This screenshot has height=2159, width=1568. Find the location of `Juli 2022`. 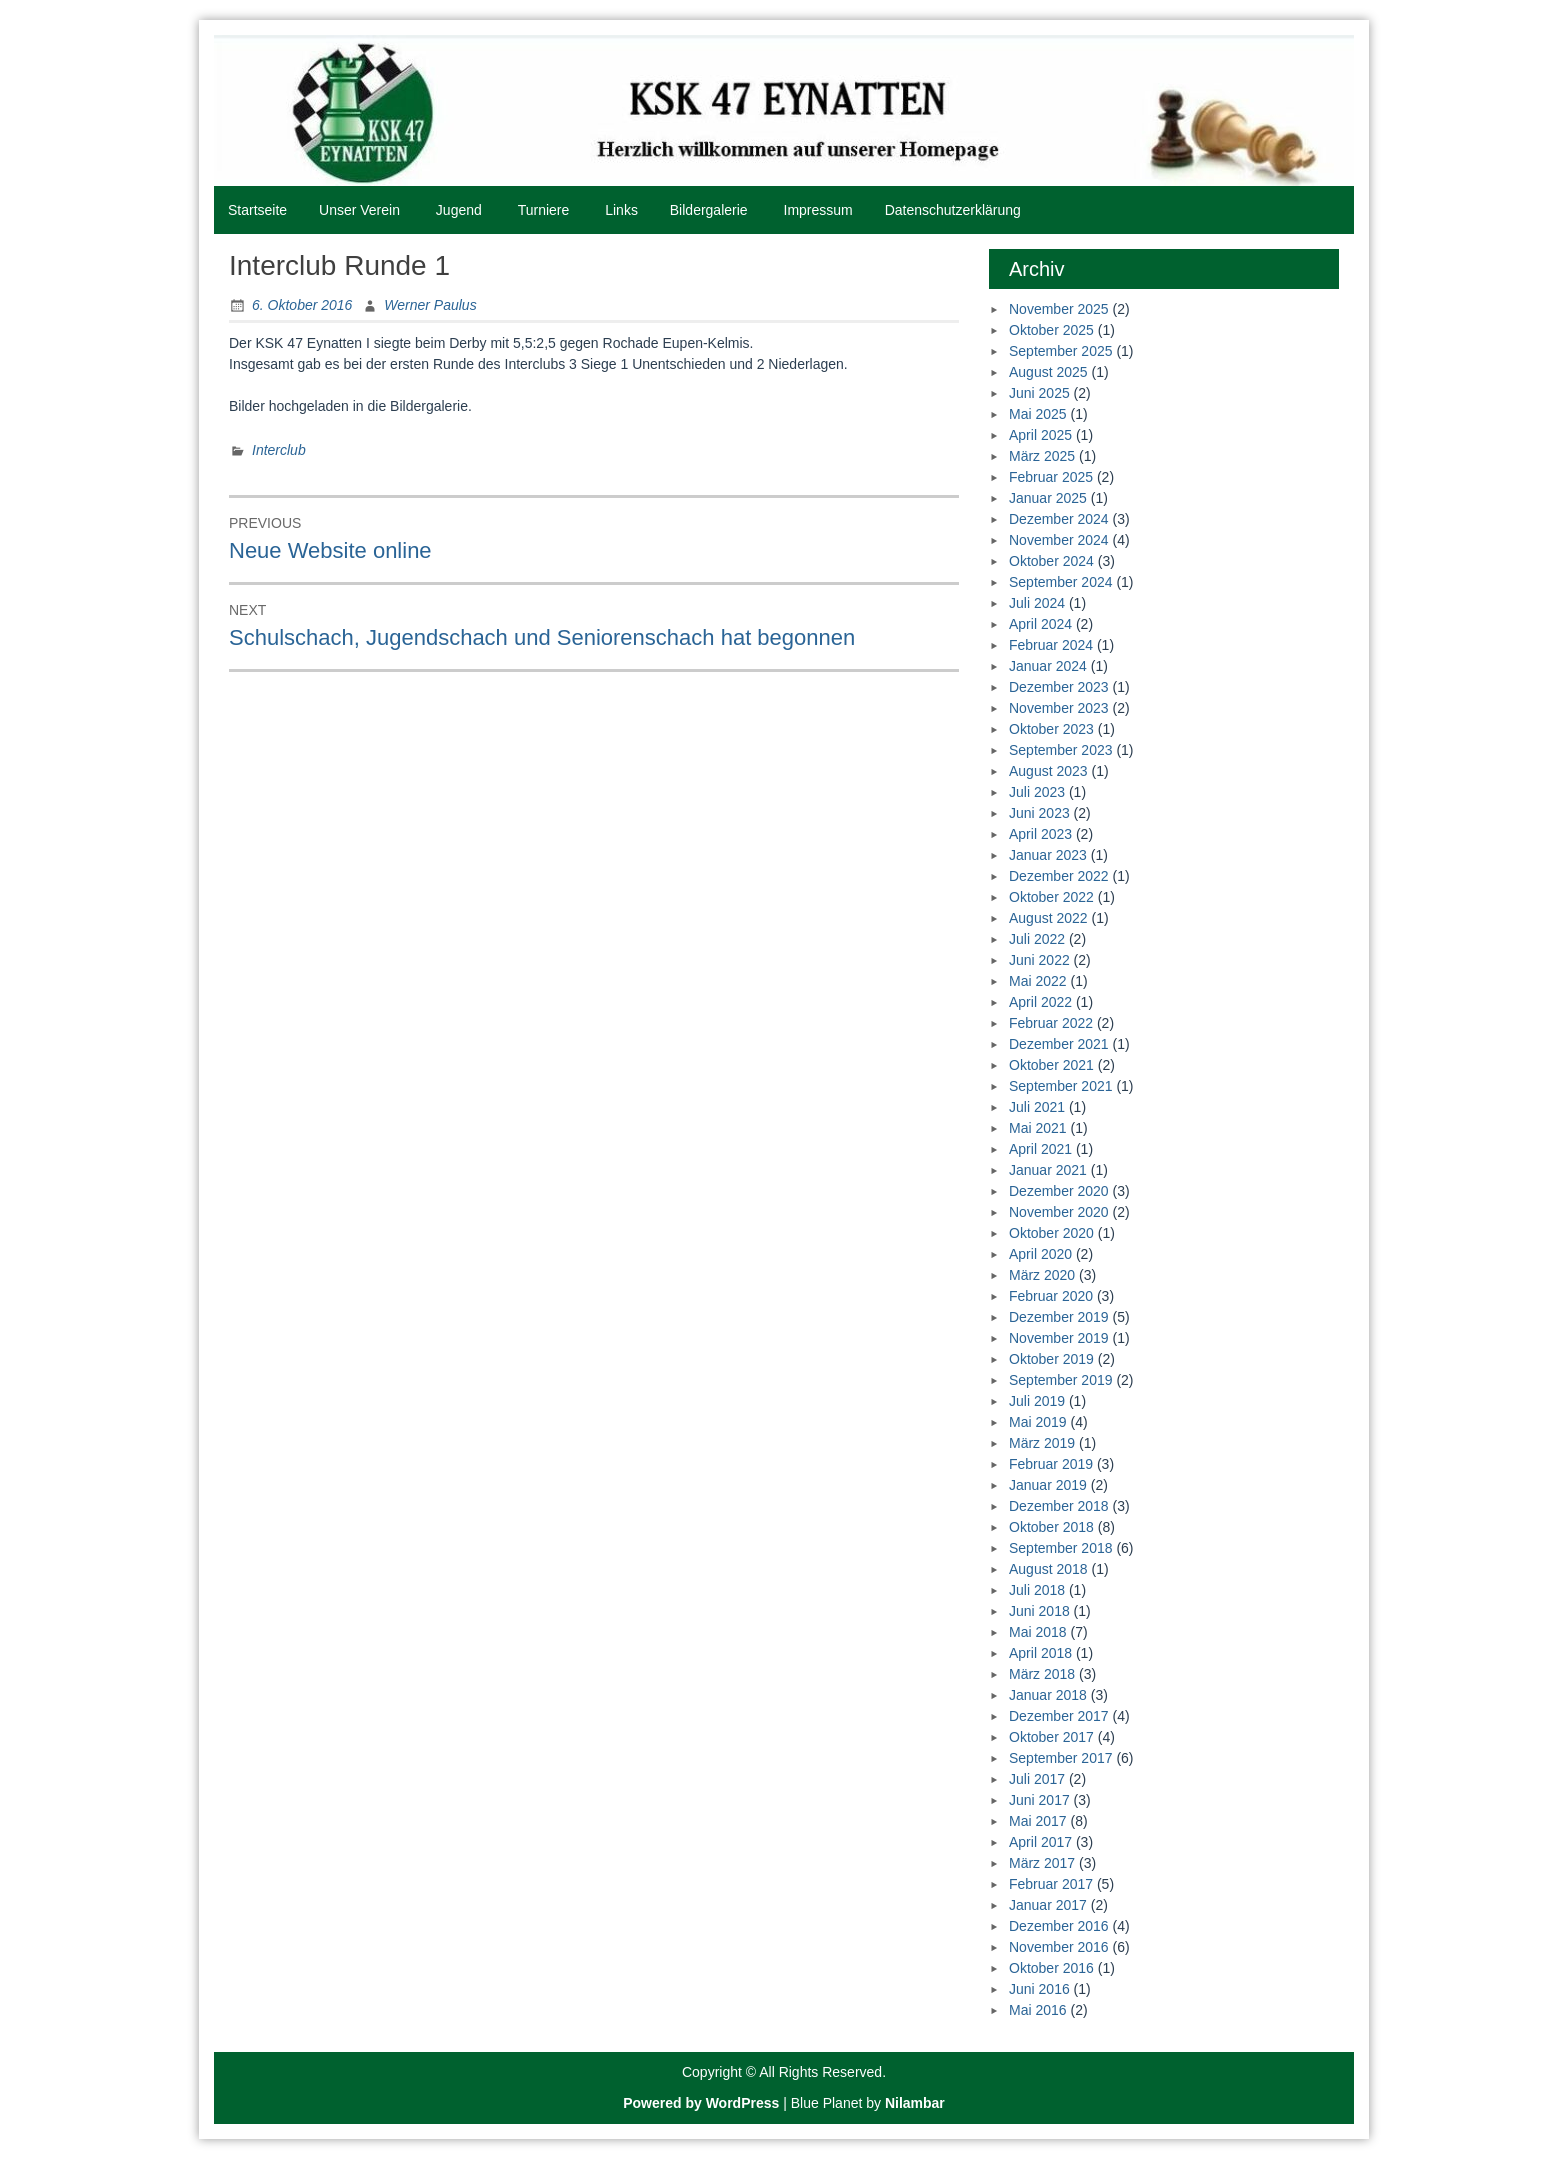

Juli 2022 is located at coordinates (1037, 939).